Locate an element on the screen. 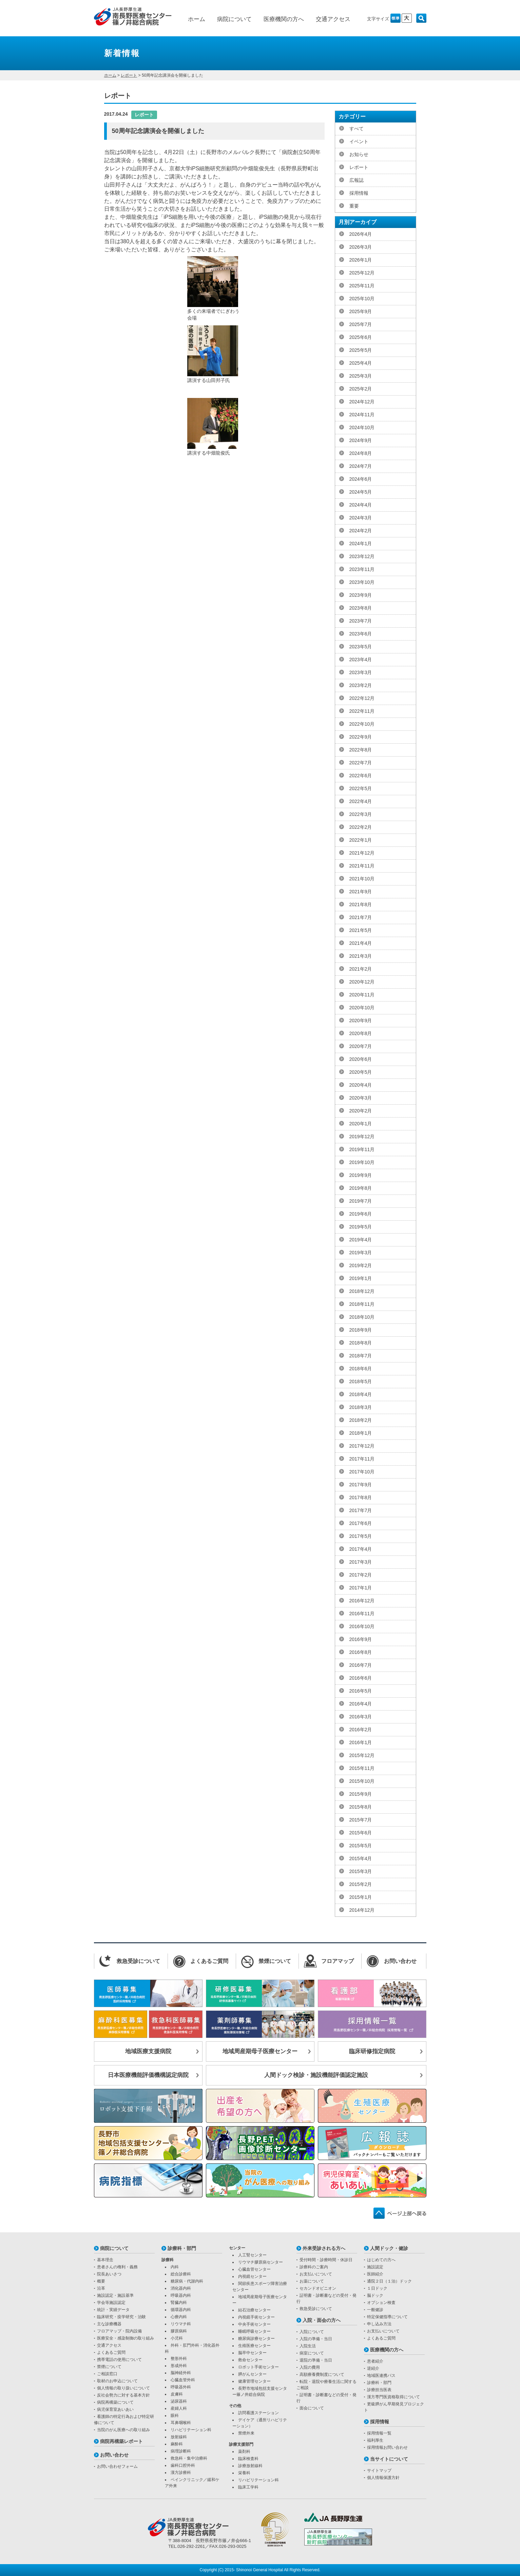 The image size is (520, 2576). 2025年5月 is located at coordinates (360, 350).